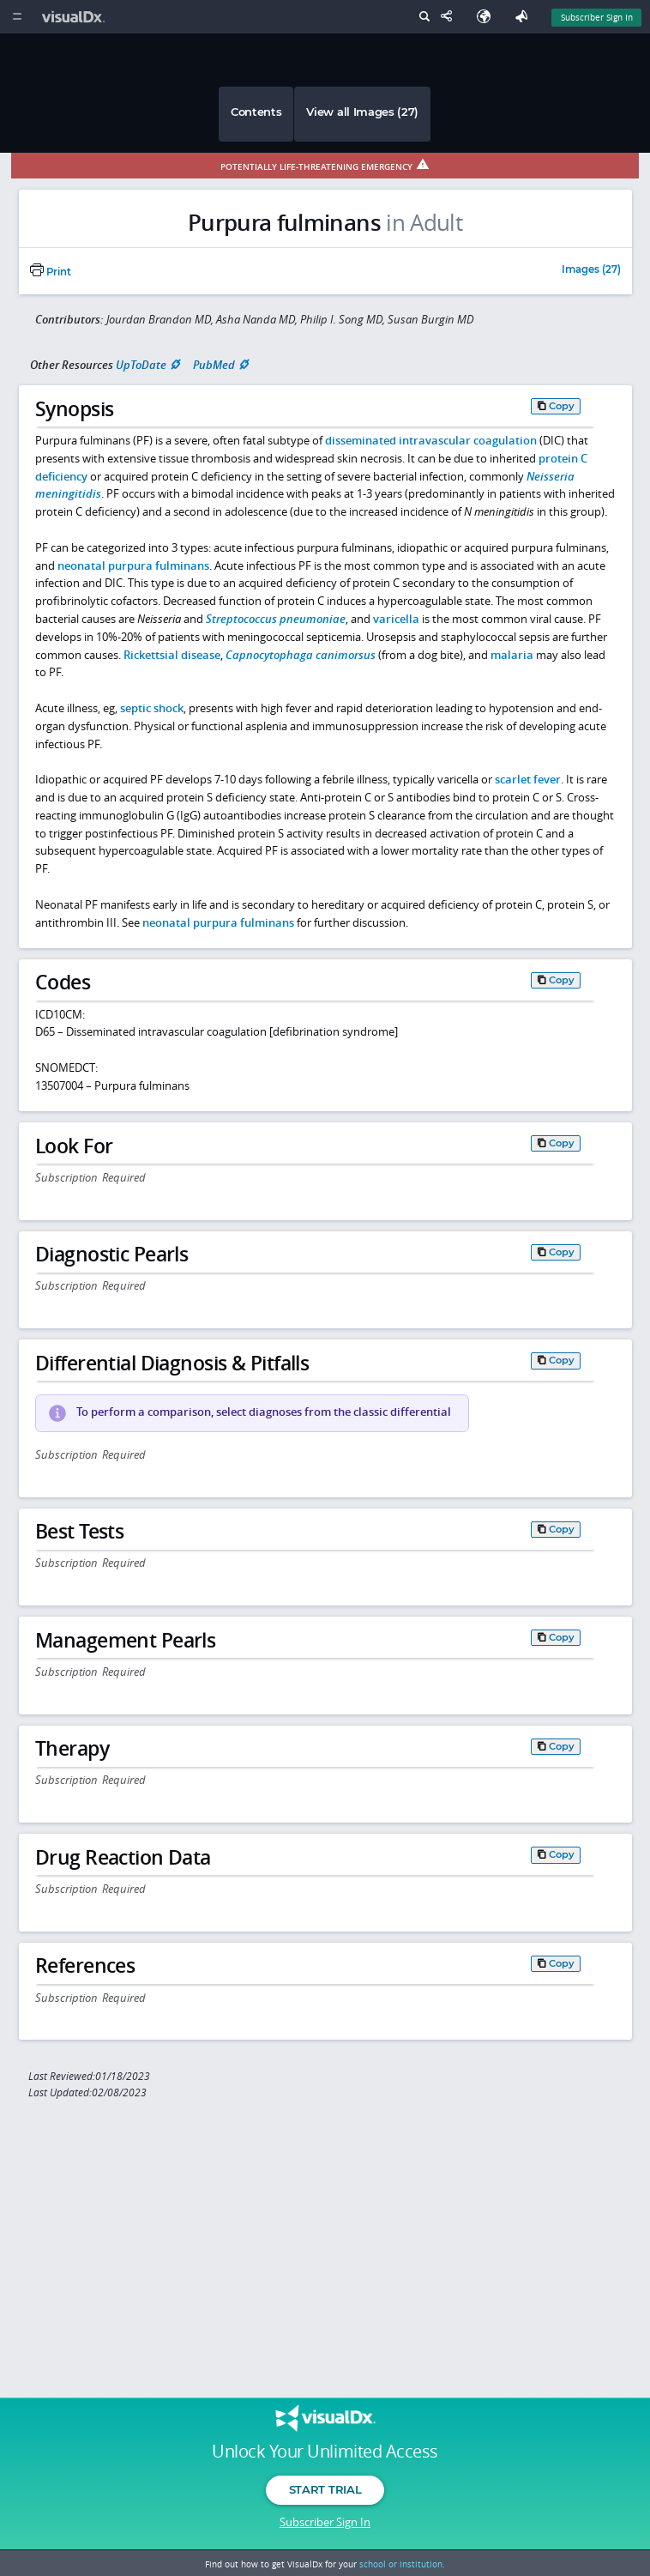  I want to click on [Feedback], so click(525, 16).